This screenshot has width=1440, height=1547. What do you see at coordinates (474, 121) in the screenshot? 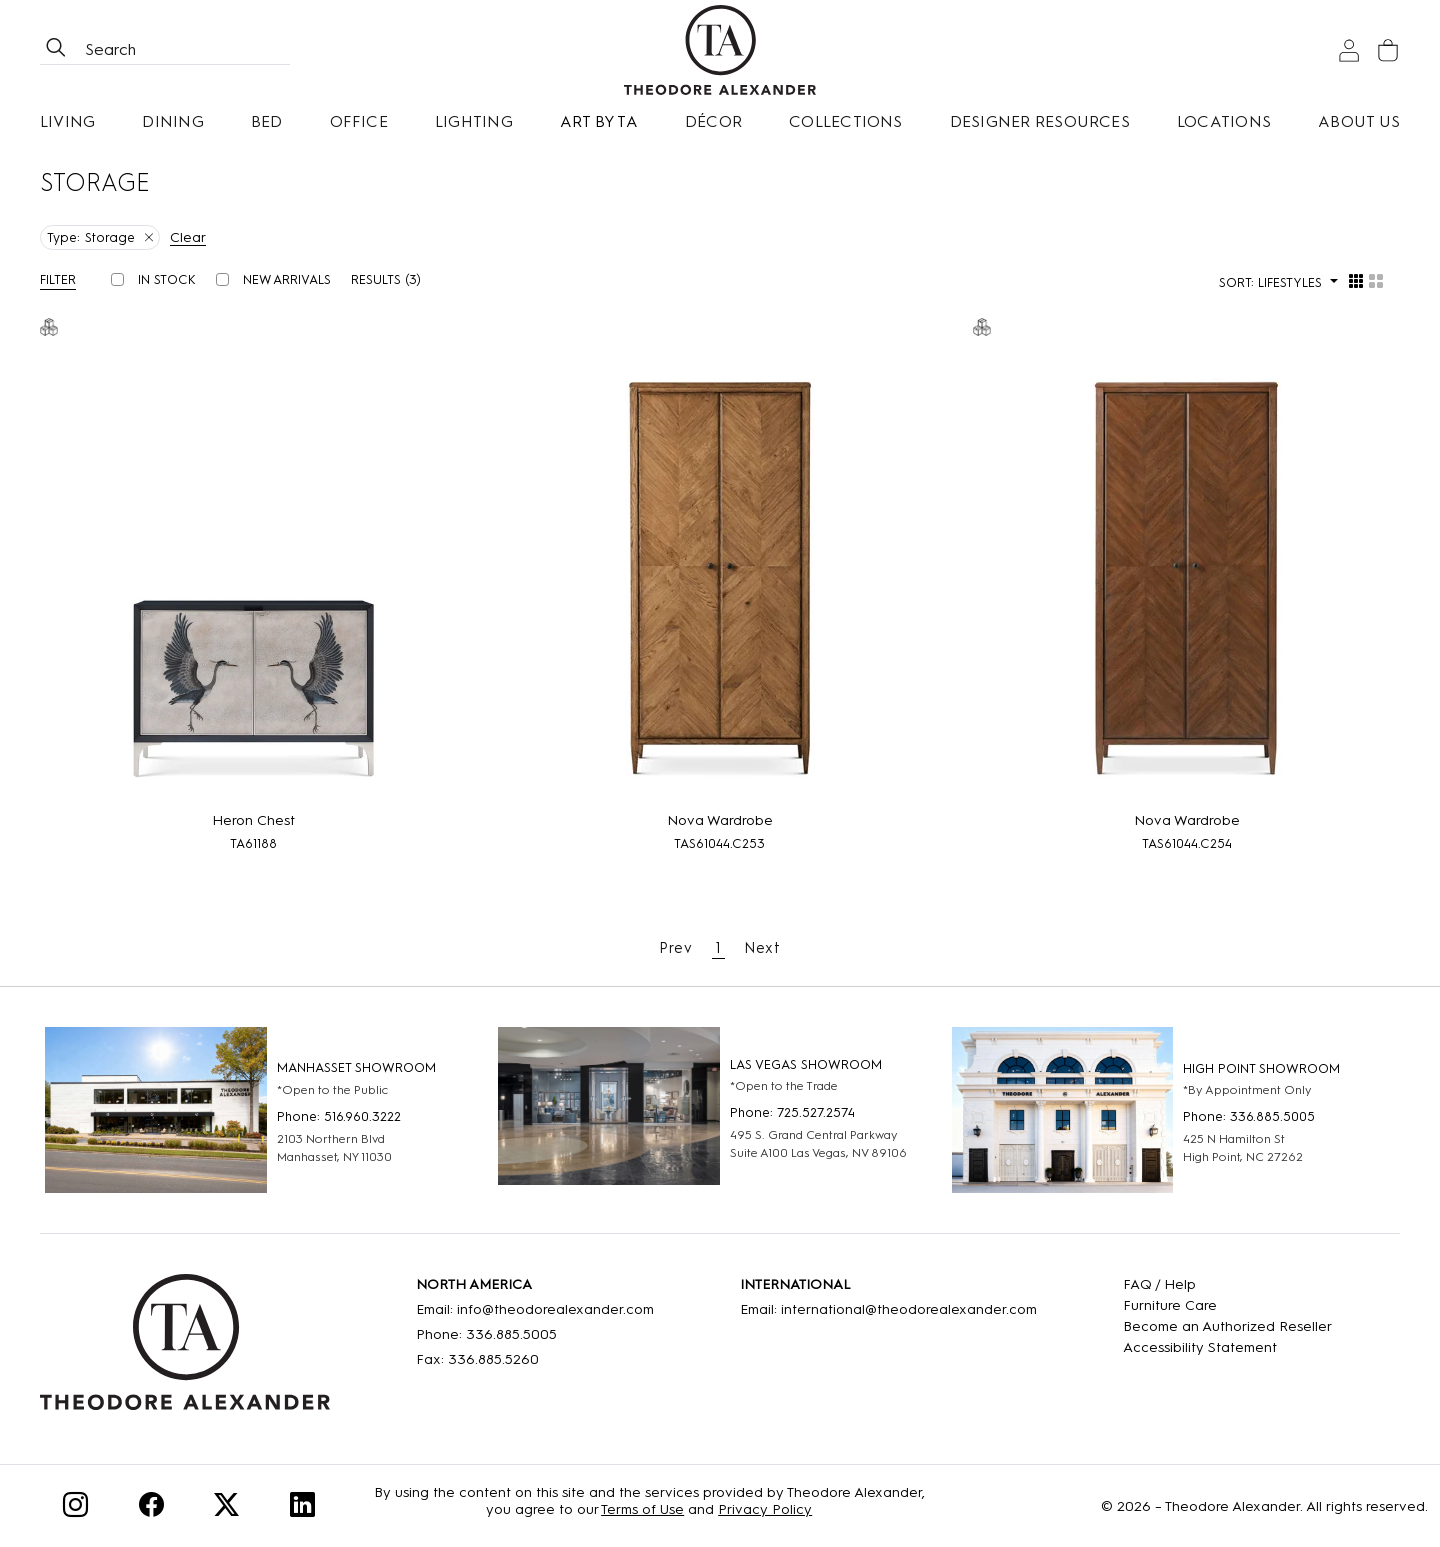
I see `Lighting [button]` at bounding box center [474, 121].